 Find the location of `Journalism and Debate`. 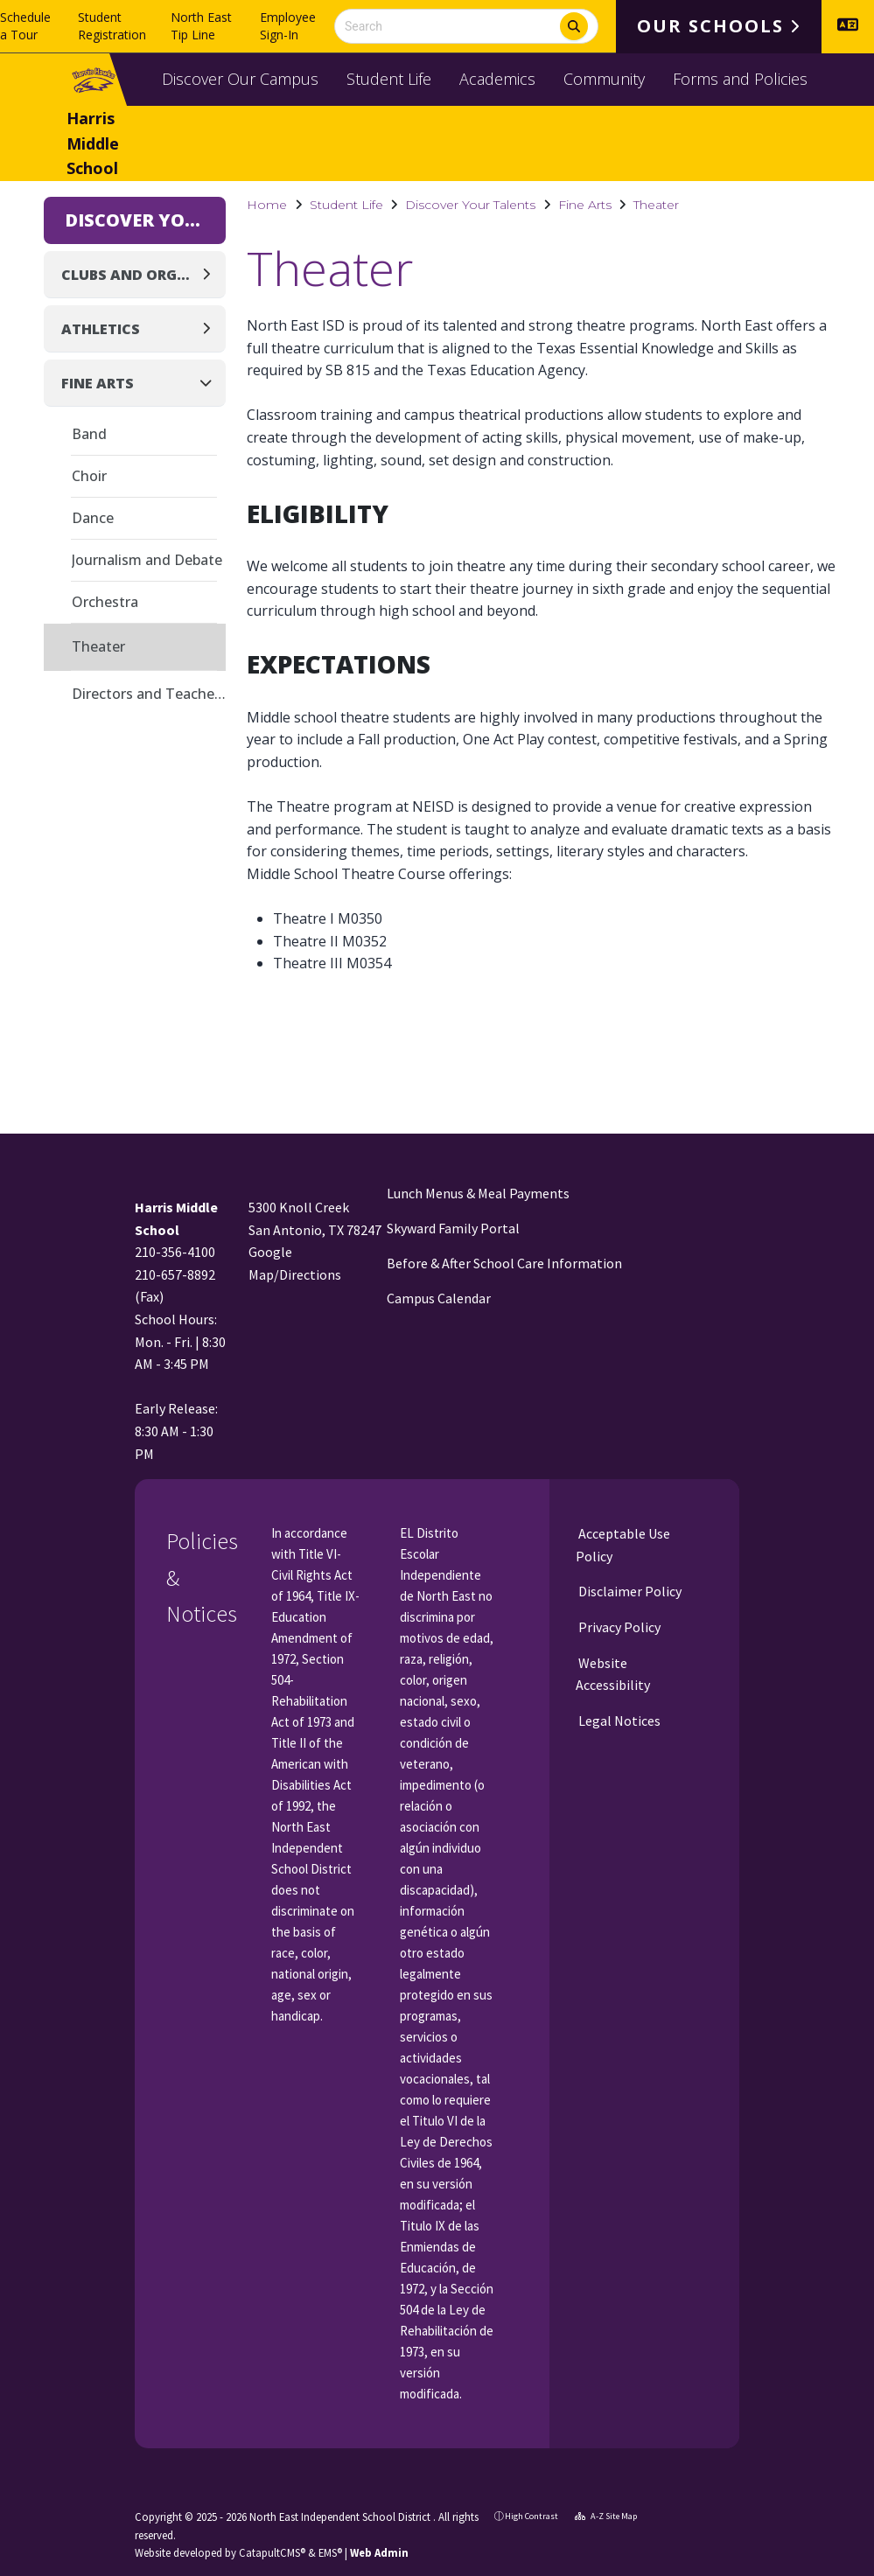

Journalism and Debate is located at coordinates (147, 559).